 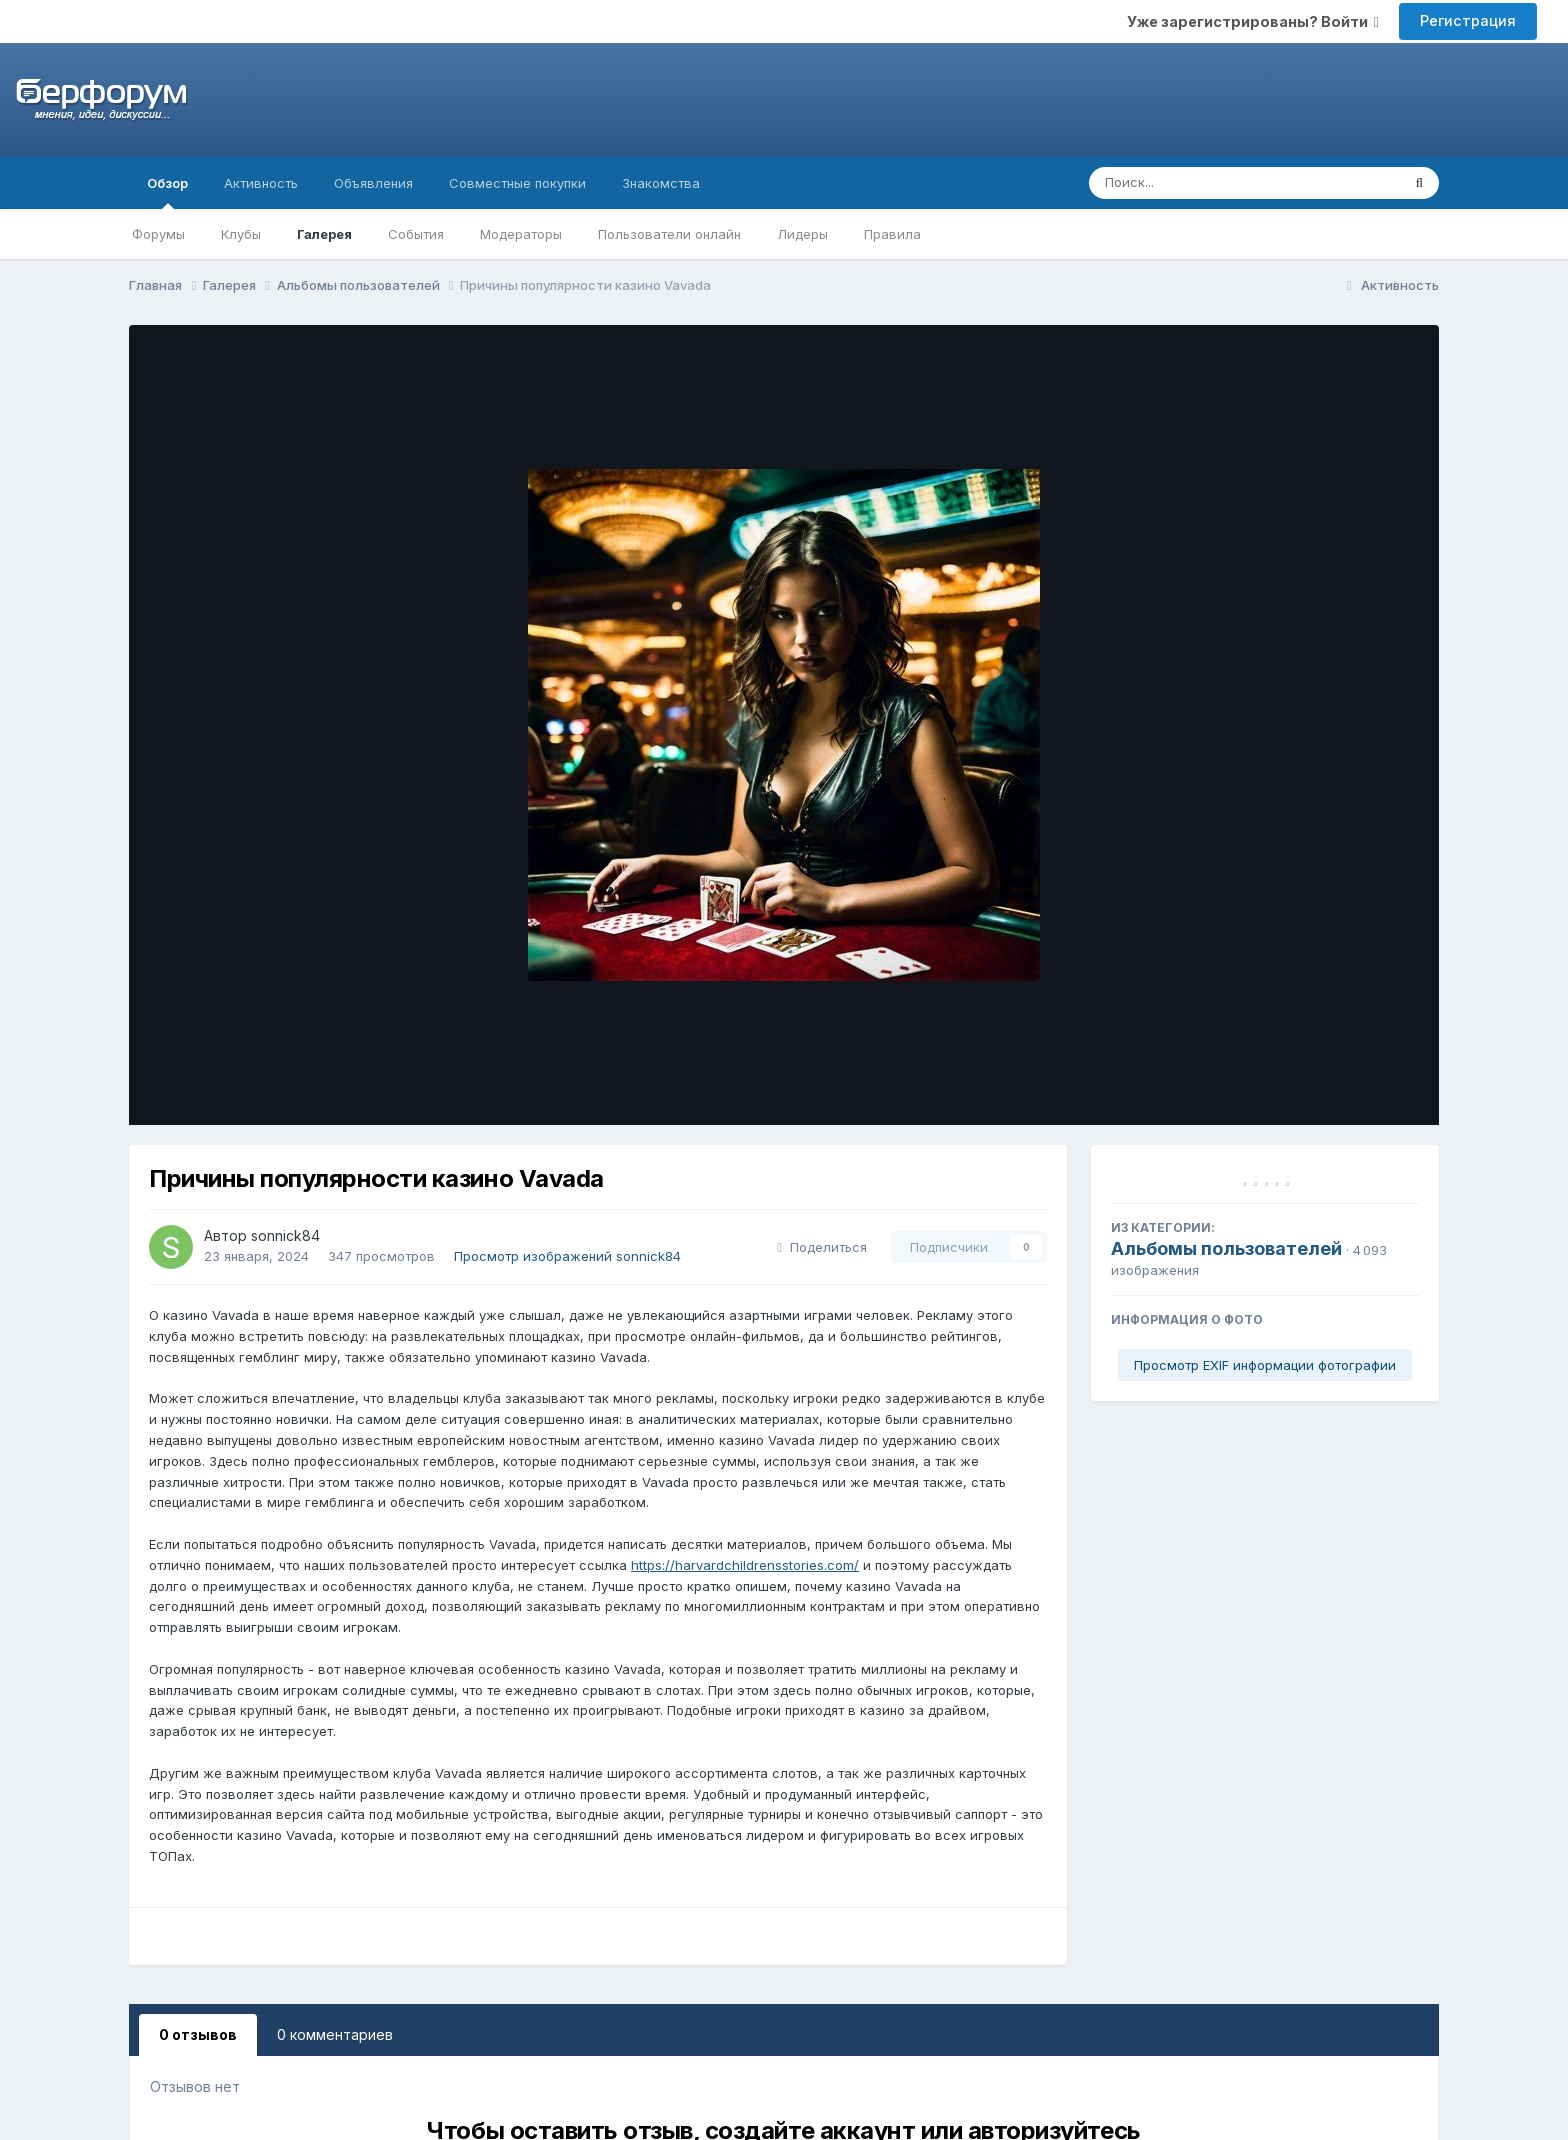 What do you see at coordinates (158, 234) in the screenshot?
I see `Форумы` at bounding box center [158, 234].